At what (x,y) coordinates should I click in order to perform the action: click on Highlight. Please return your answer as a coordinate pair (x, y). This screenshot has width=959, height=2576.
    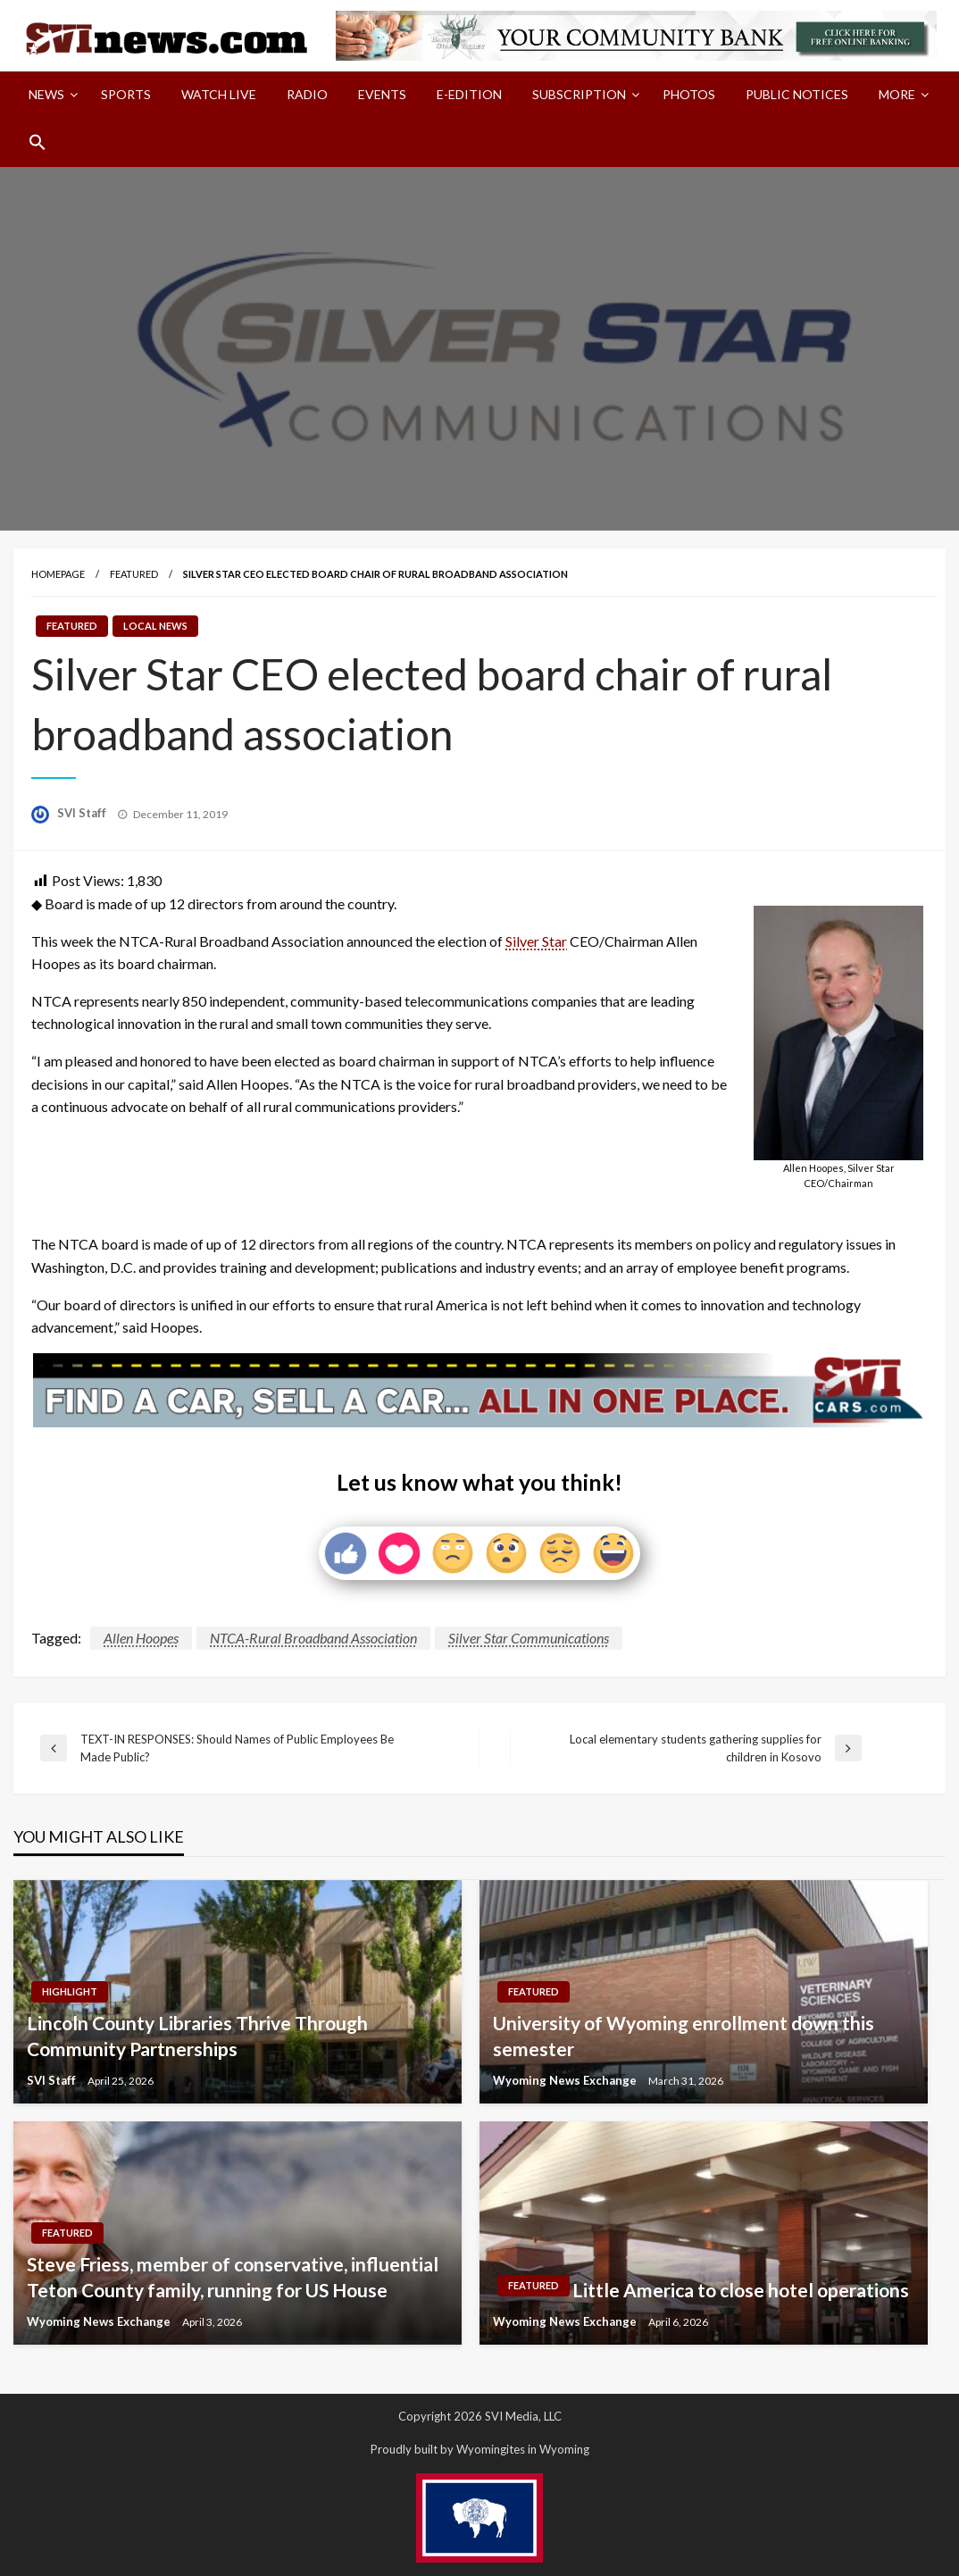
    Looking at the image, I should click on (69, 1991).